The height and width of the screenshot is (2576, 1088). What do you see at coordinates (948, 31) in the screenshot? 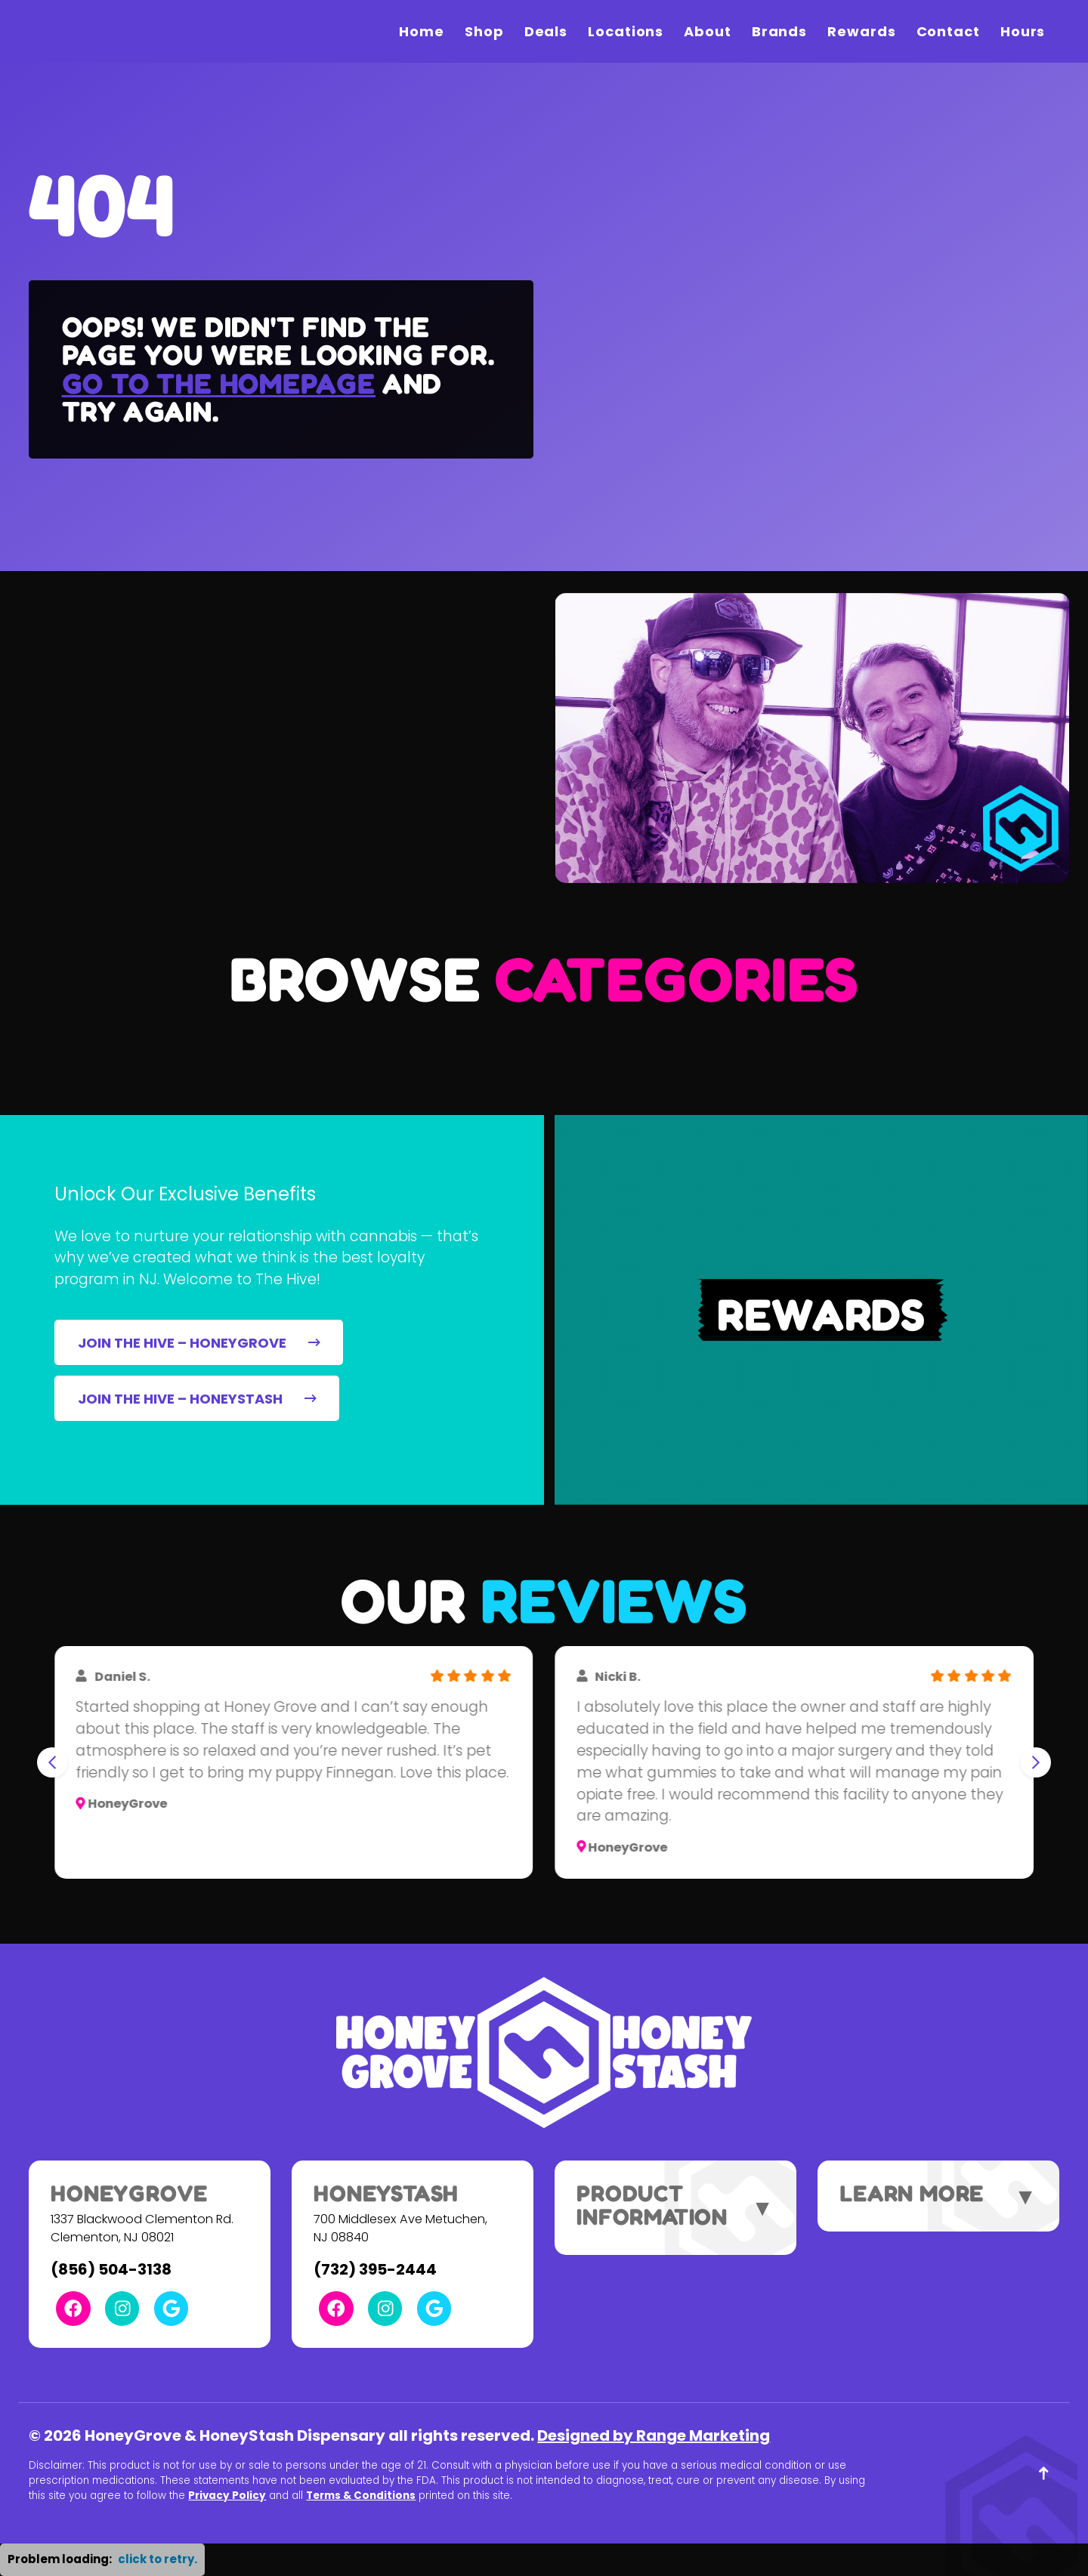
I see `Contact` at bounding box center [948, 31].